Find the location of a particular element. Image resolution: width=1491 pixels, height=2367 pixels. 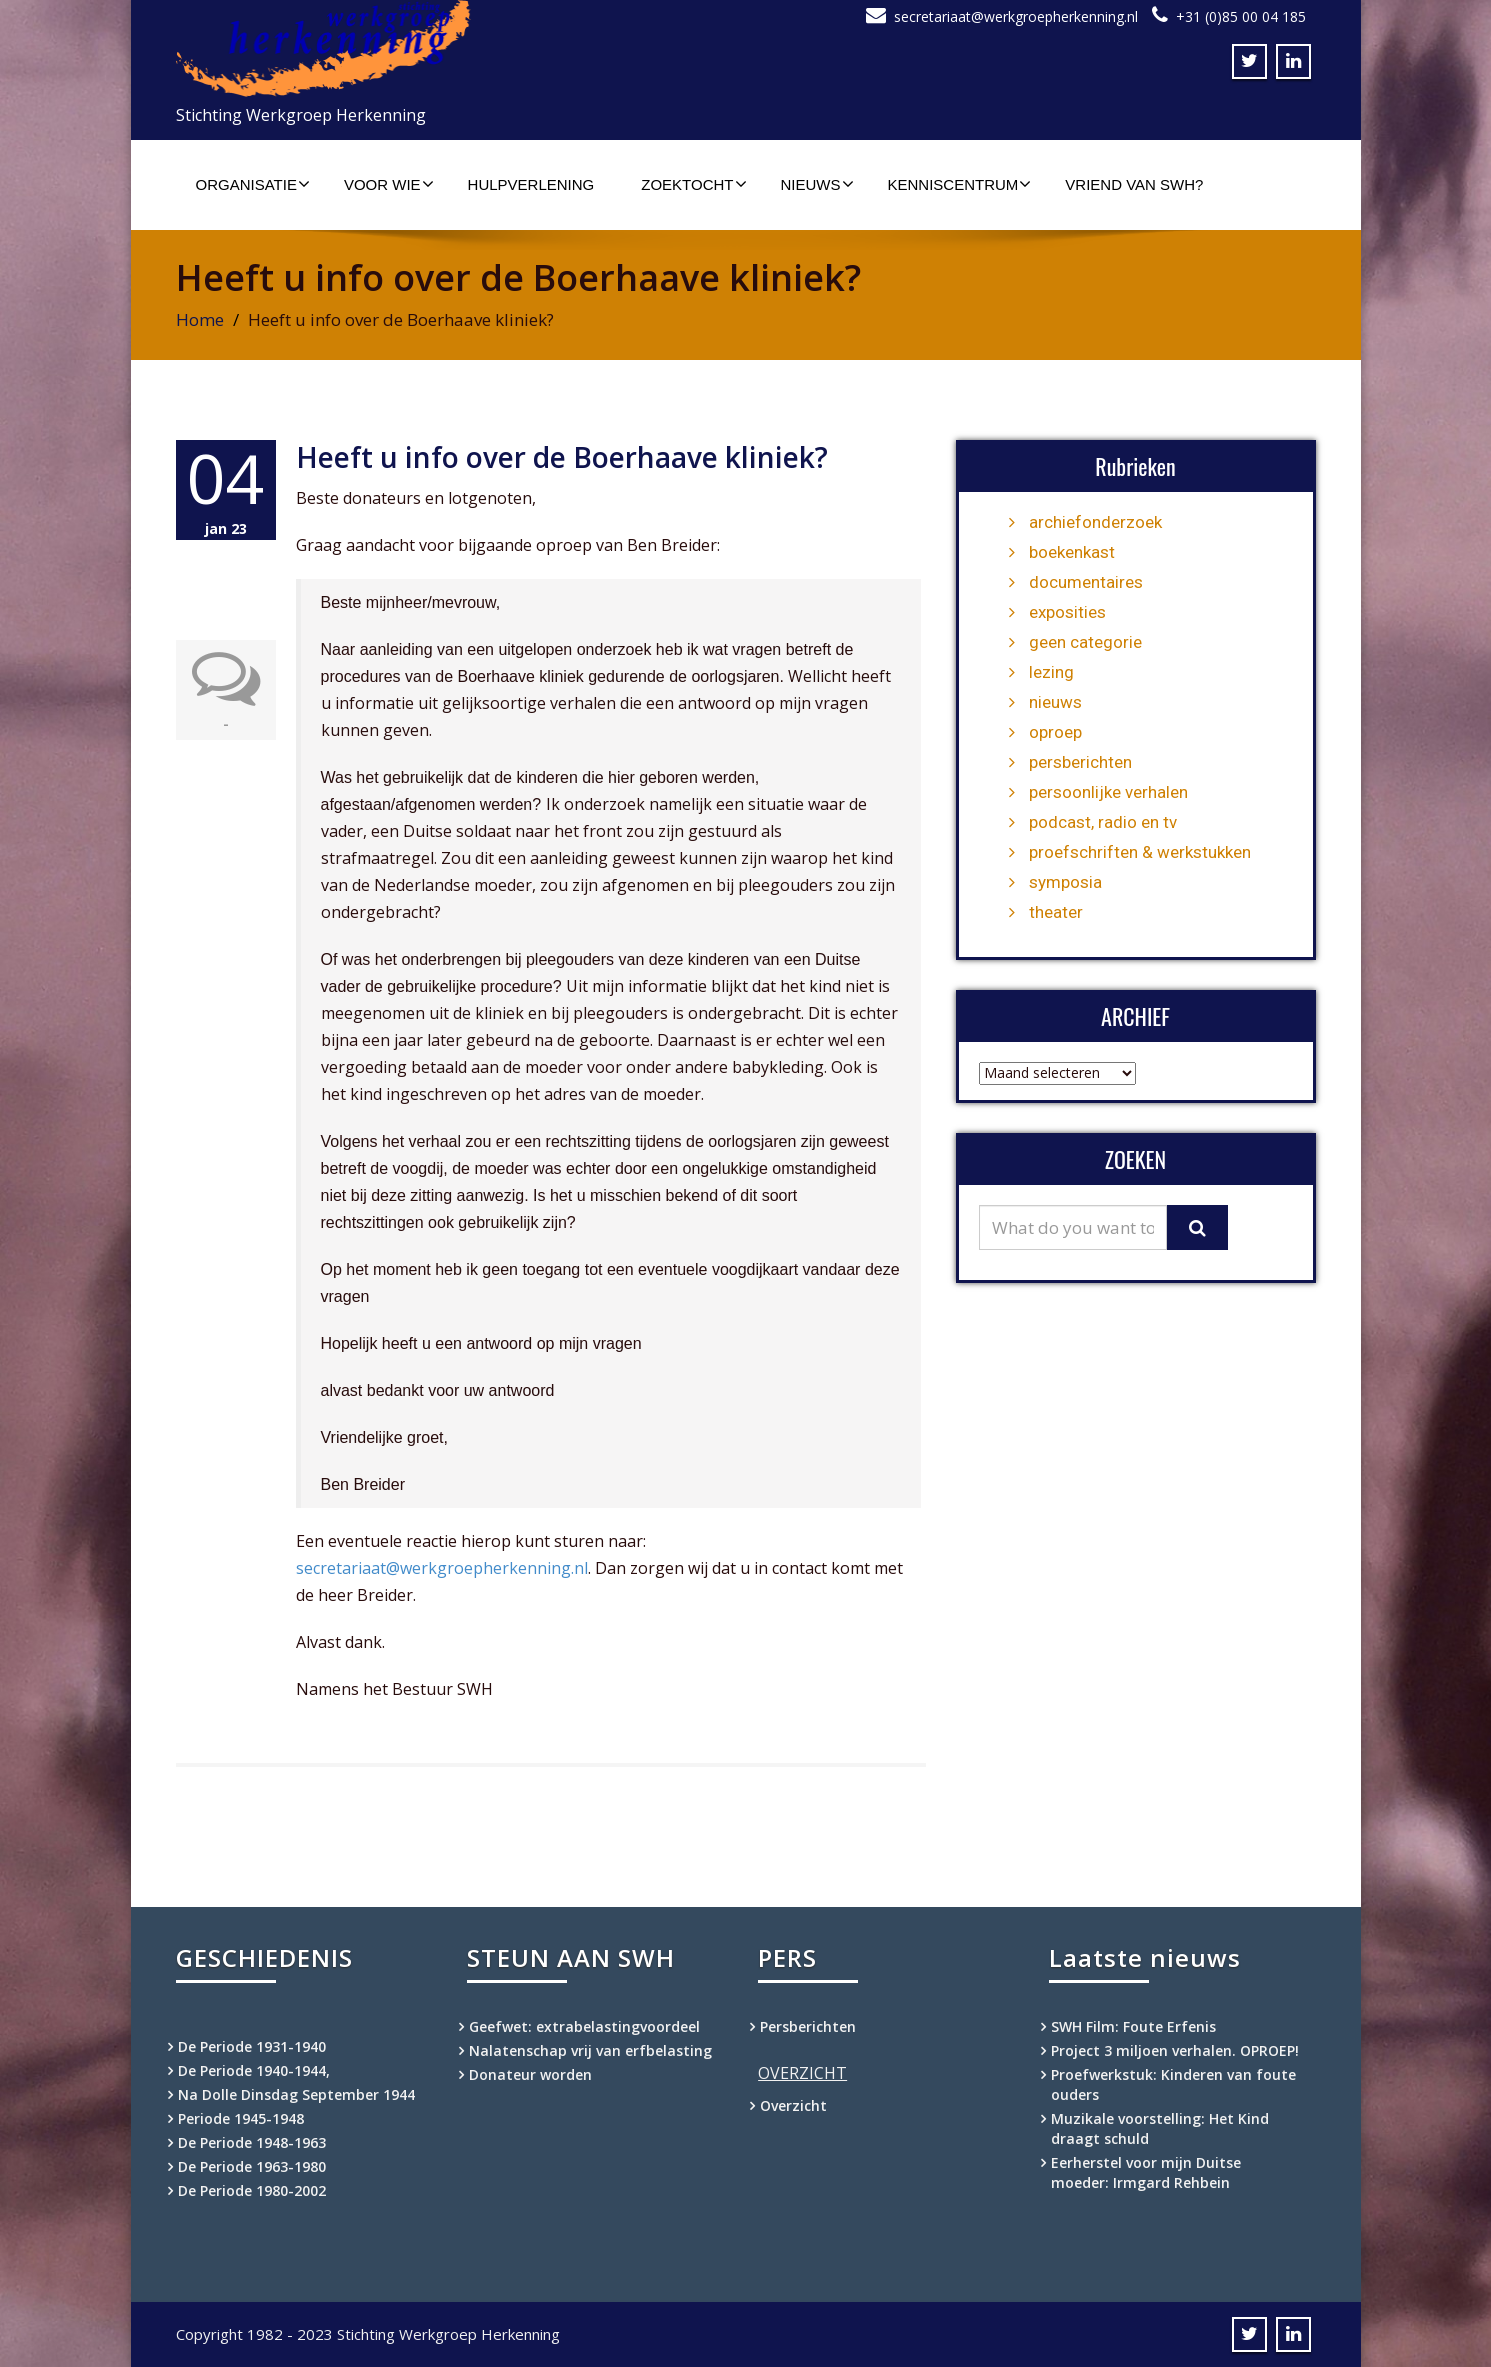

podcast, radio en tv is located at coordinates (1103, 822).